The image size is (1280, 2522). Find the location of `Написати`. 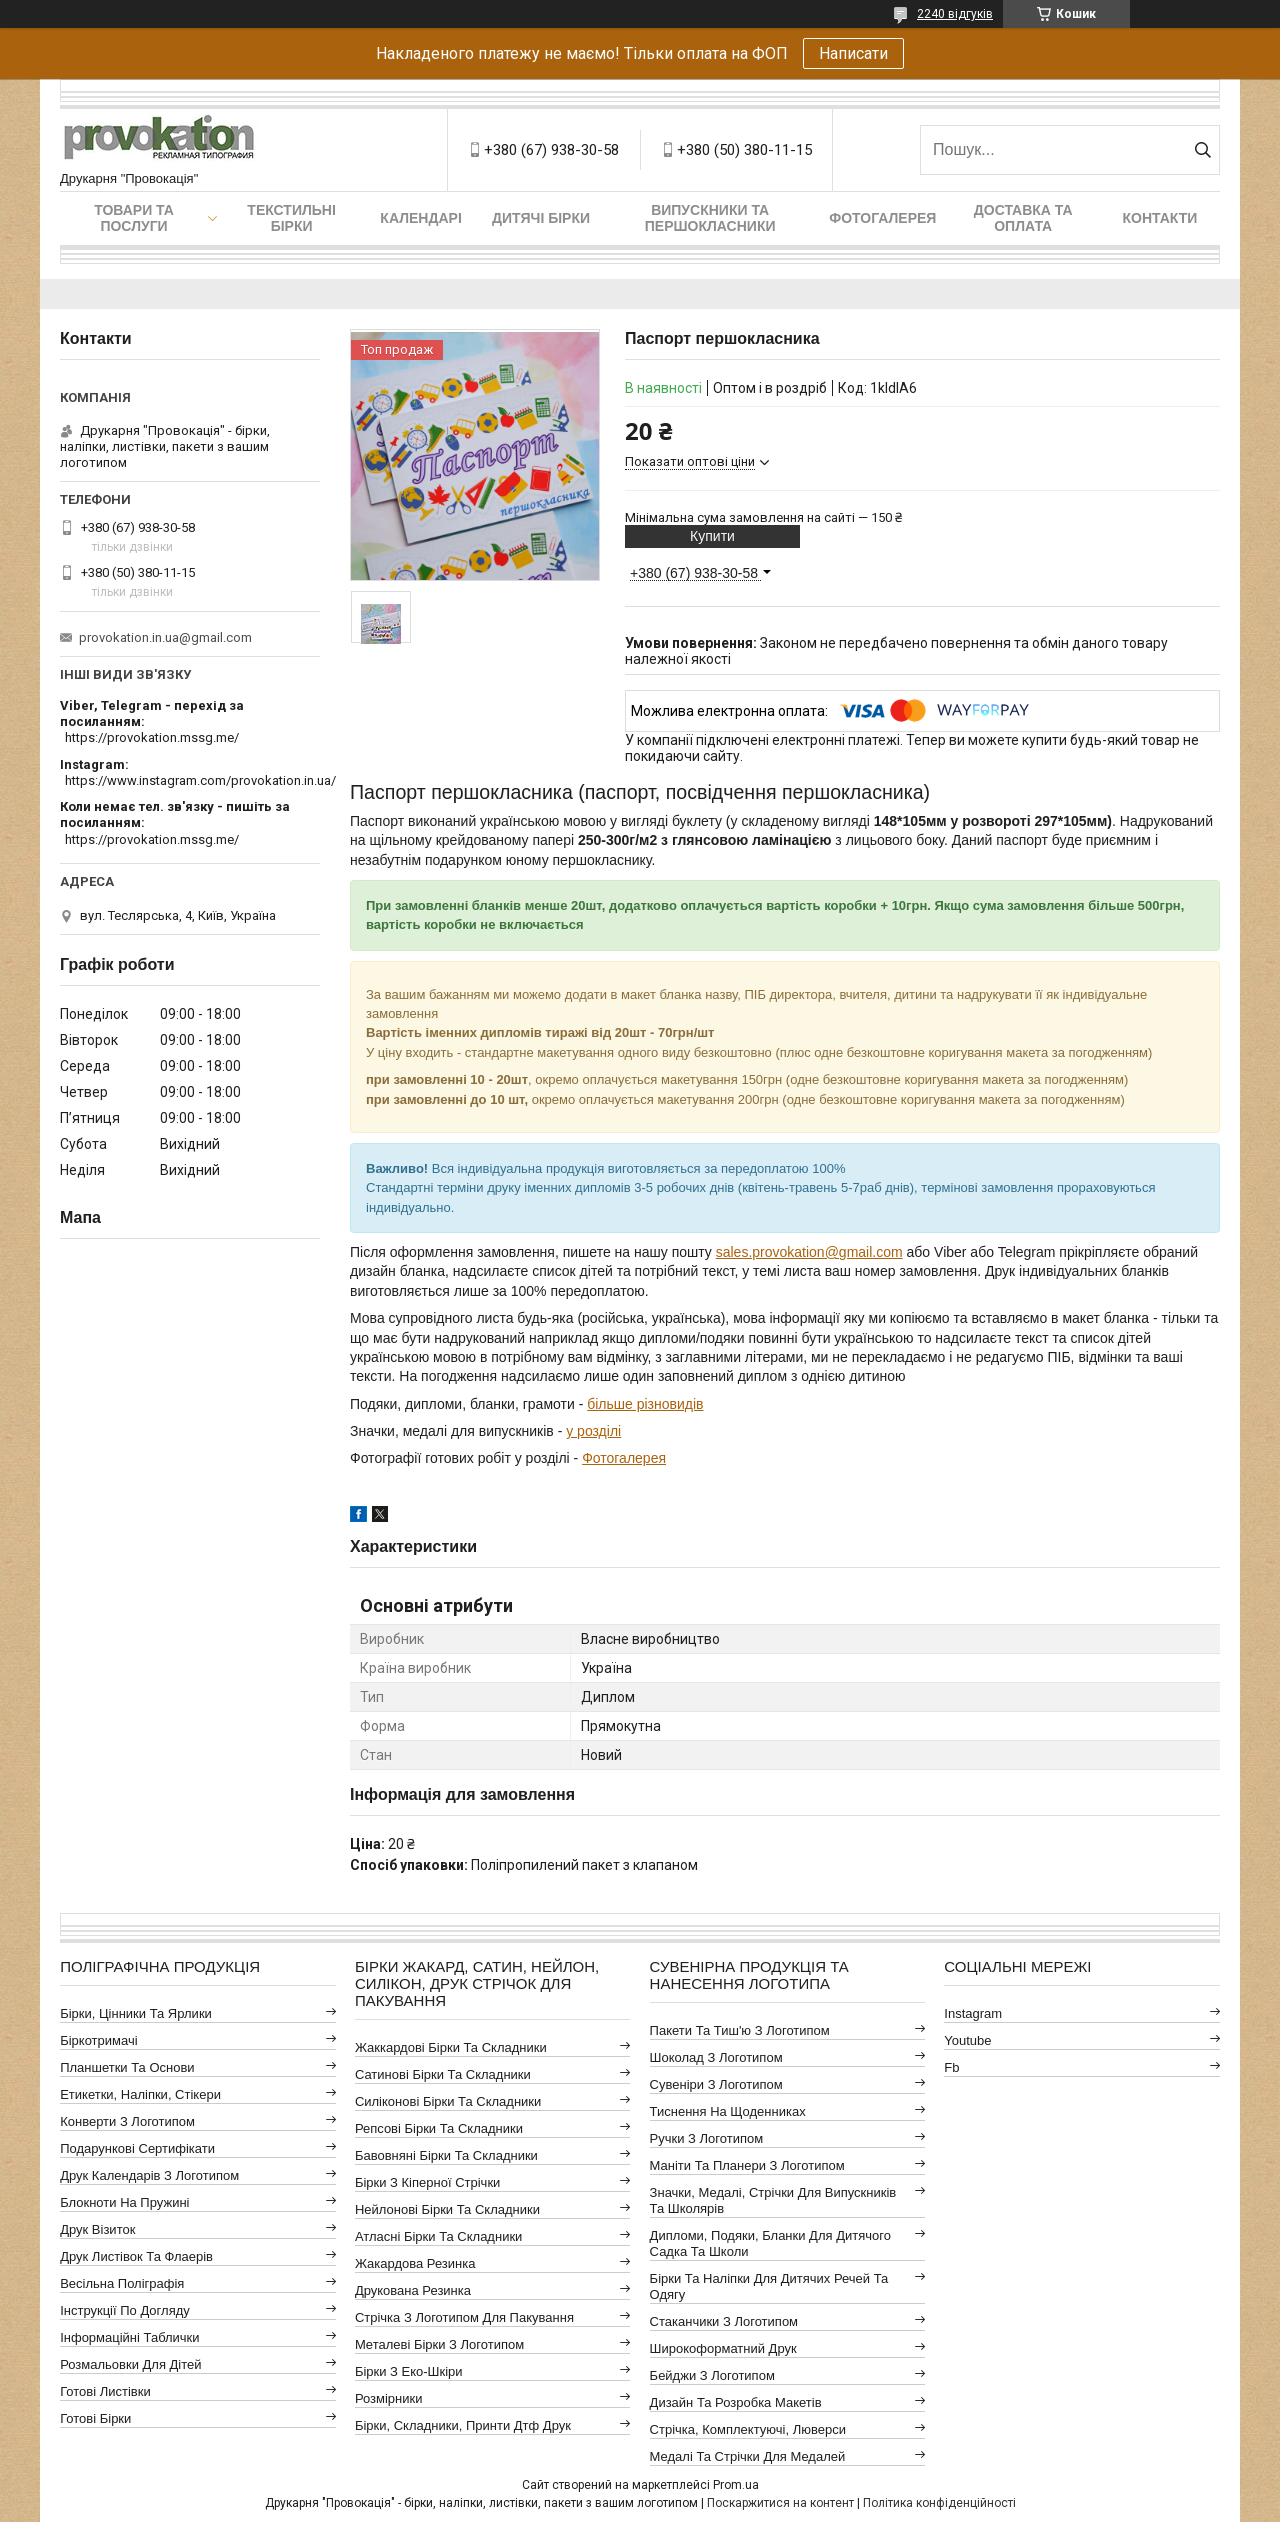

Написати is located at coordinates (853, 53).